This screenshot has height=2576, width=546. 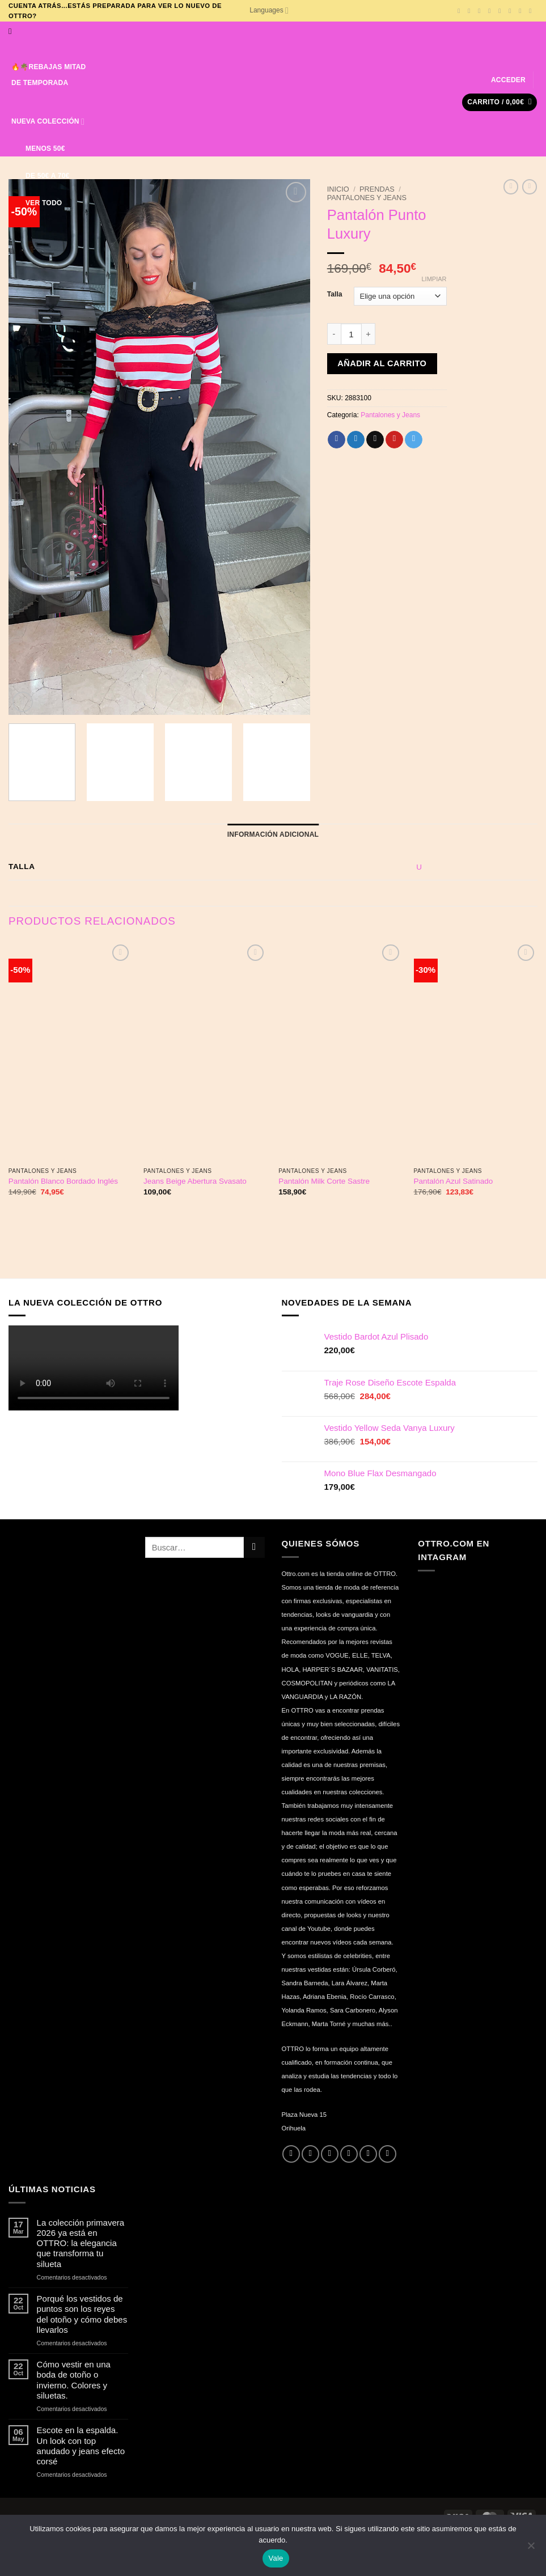 What do you see at coordinates (381, 363) in the screenshot?
I see `Añadir al carrito` at bounding box center [381, 363].